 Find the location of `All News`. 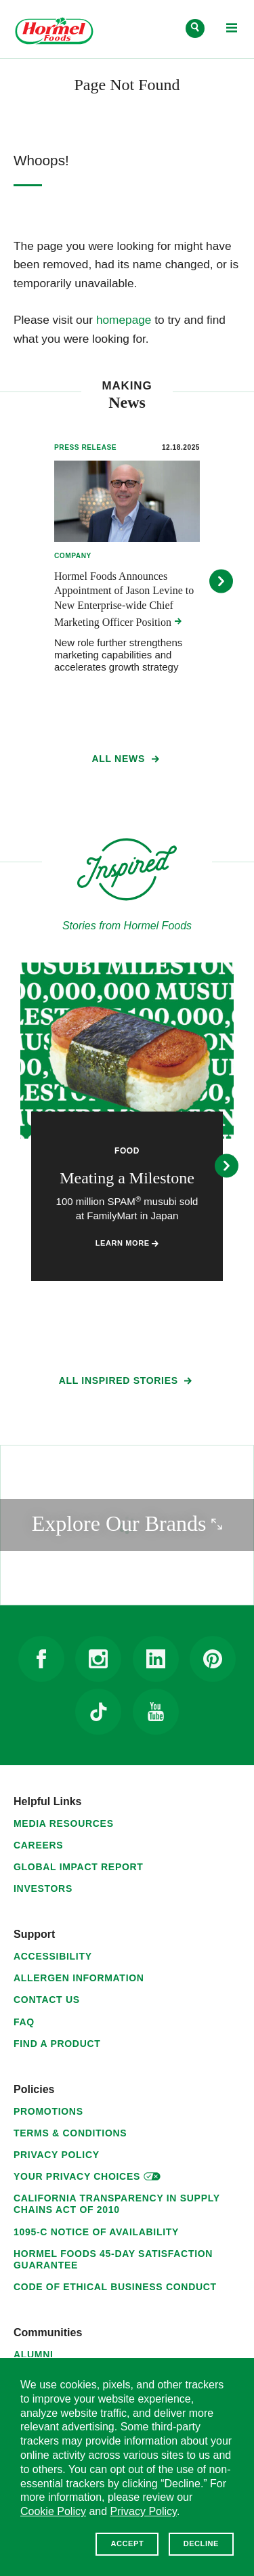

All News is located at coordinates (126, 761).